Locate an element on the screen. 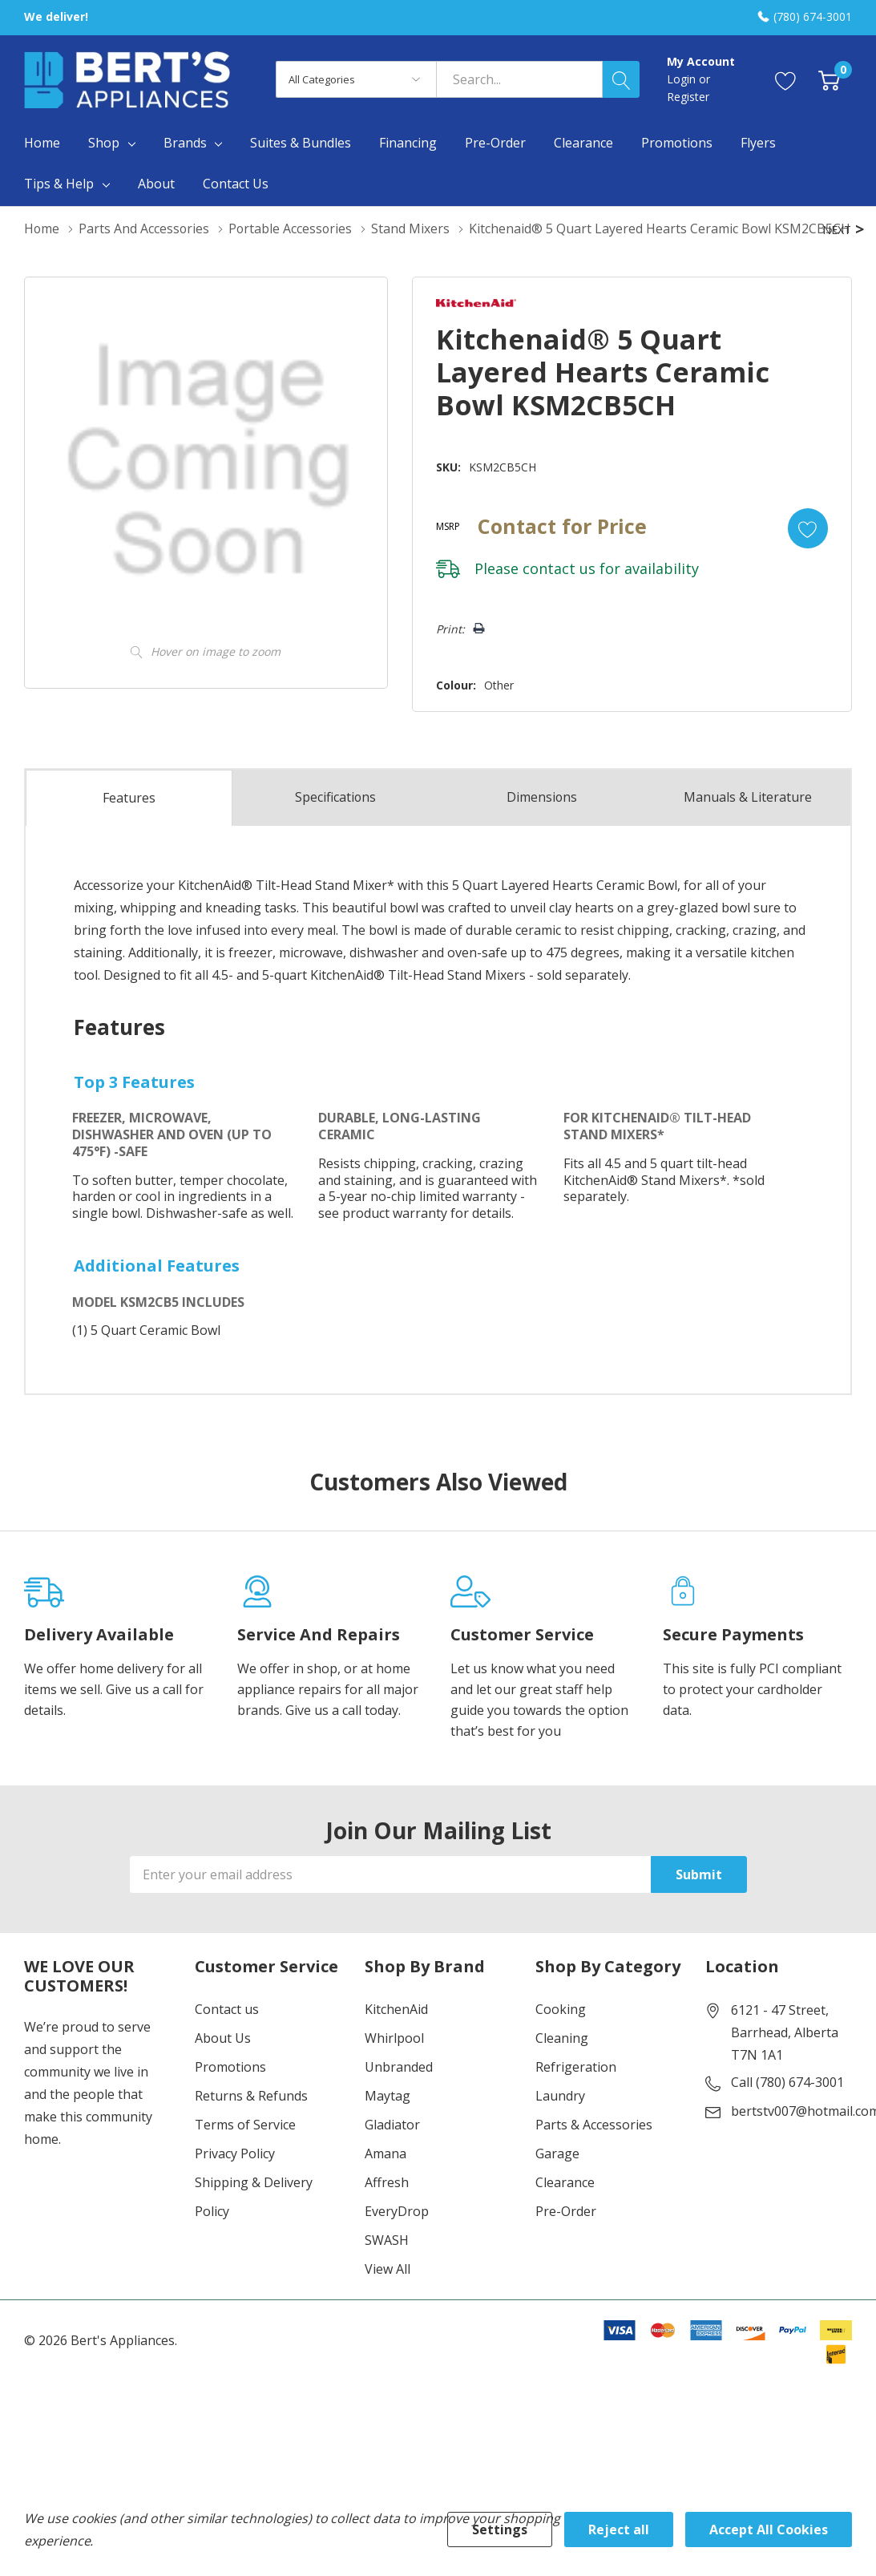  Affresh is located at coordinates (387, 2210).